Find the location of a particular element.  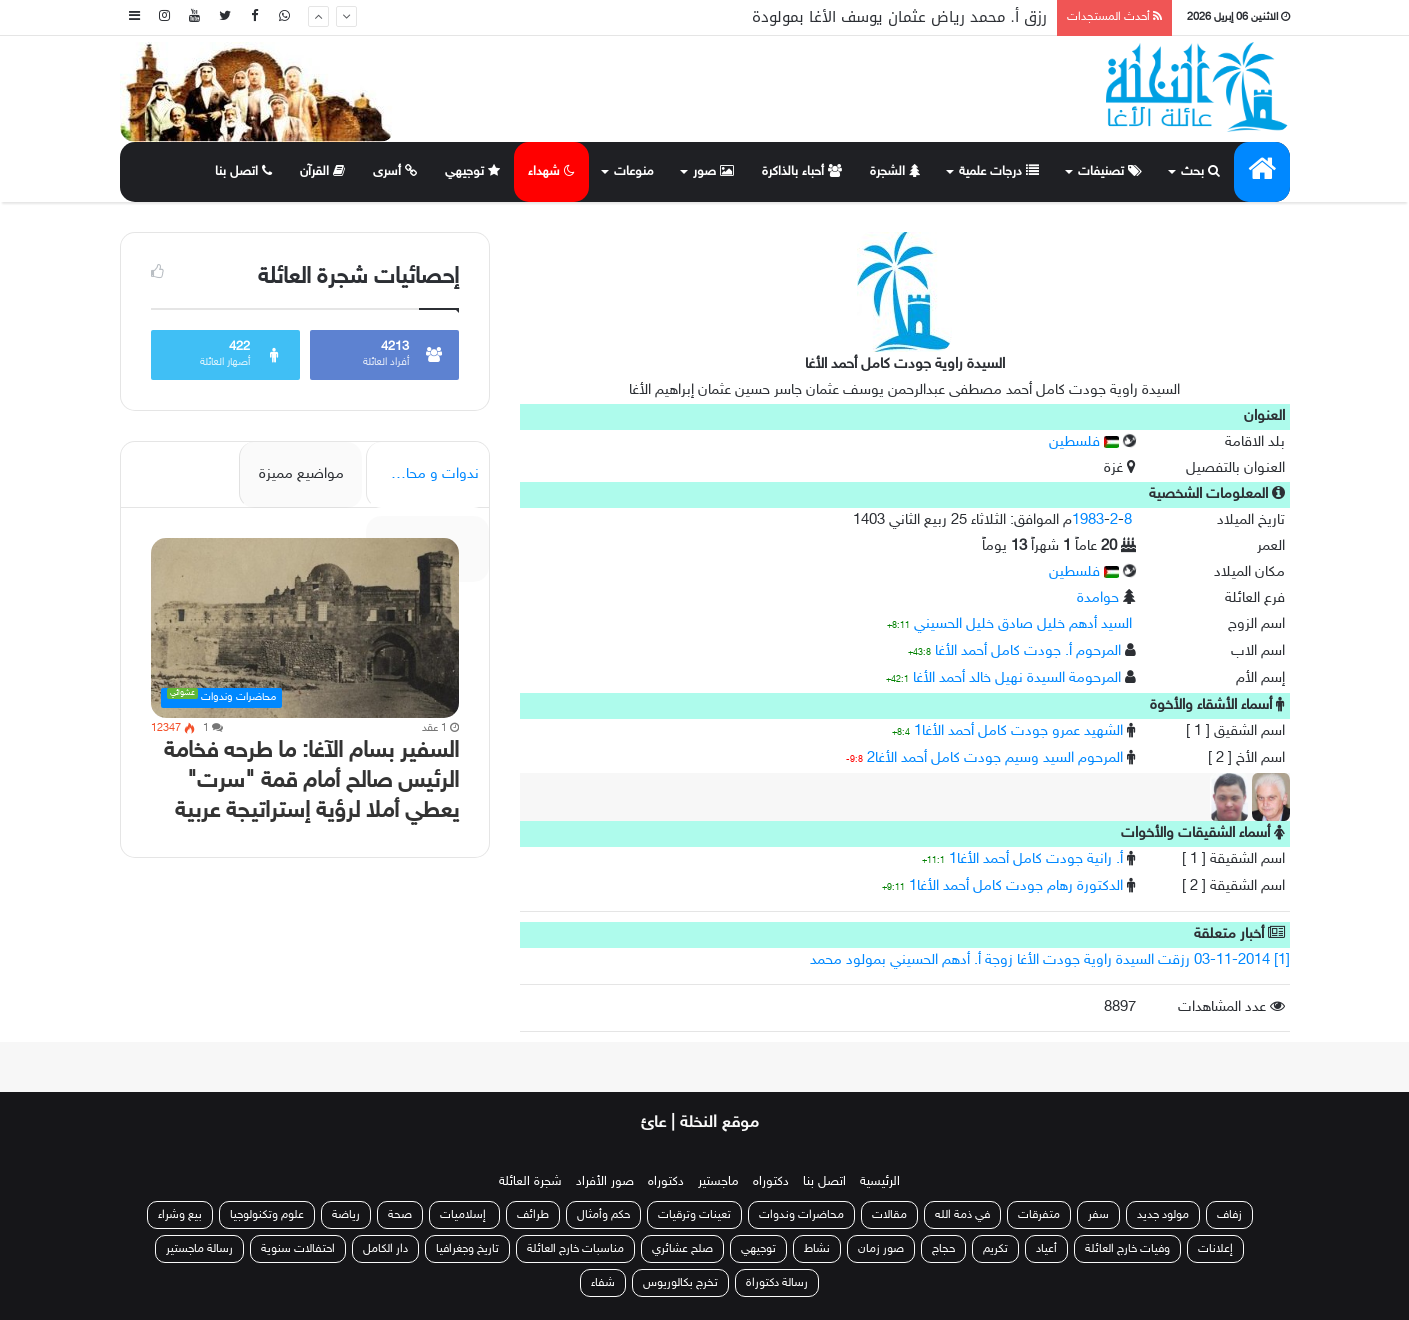

تكريم is located at coordinates (995, 1249).